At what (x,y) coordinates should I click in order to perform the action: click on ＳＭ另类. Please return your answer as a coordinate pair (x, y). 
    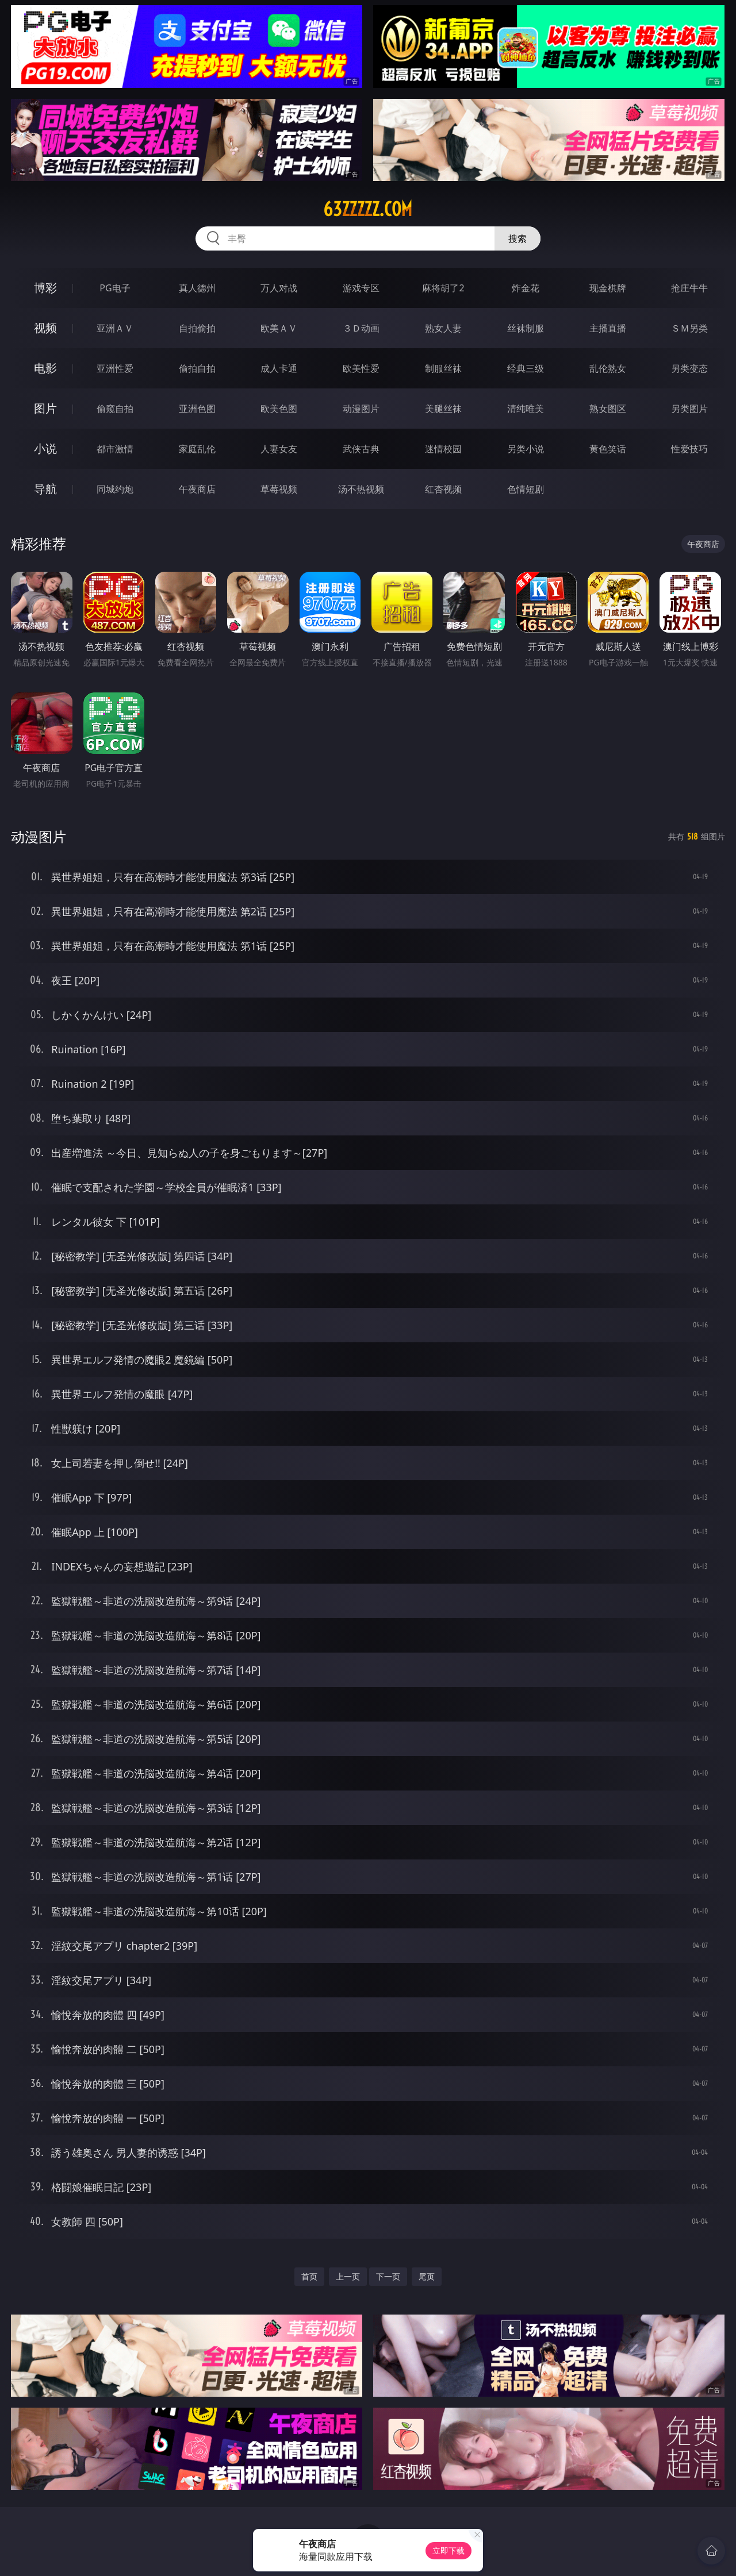
    Looking at the image, I should click on (689, 328).